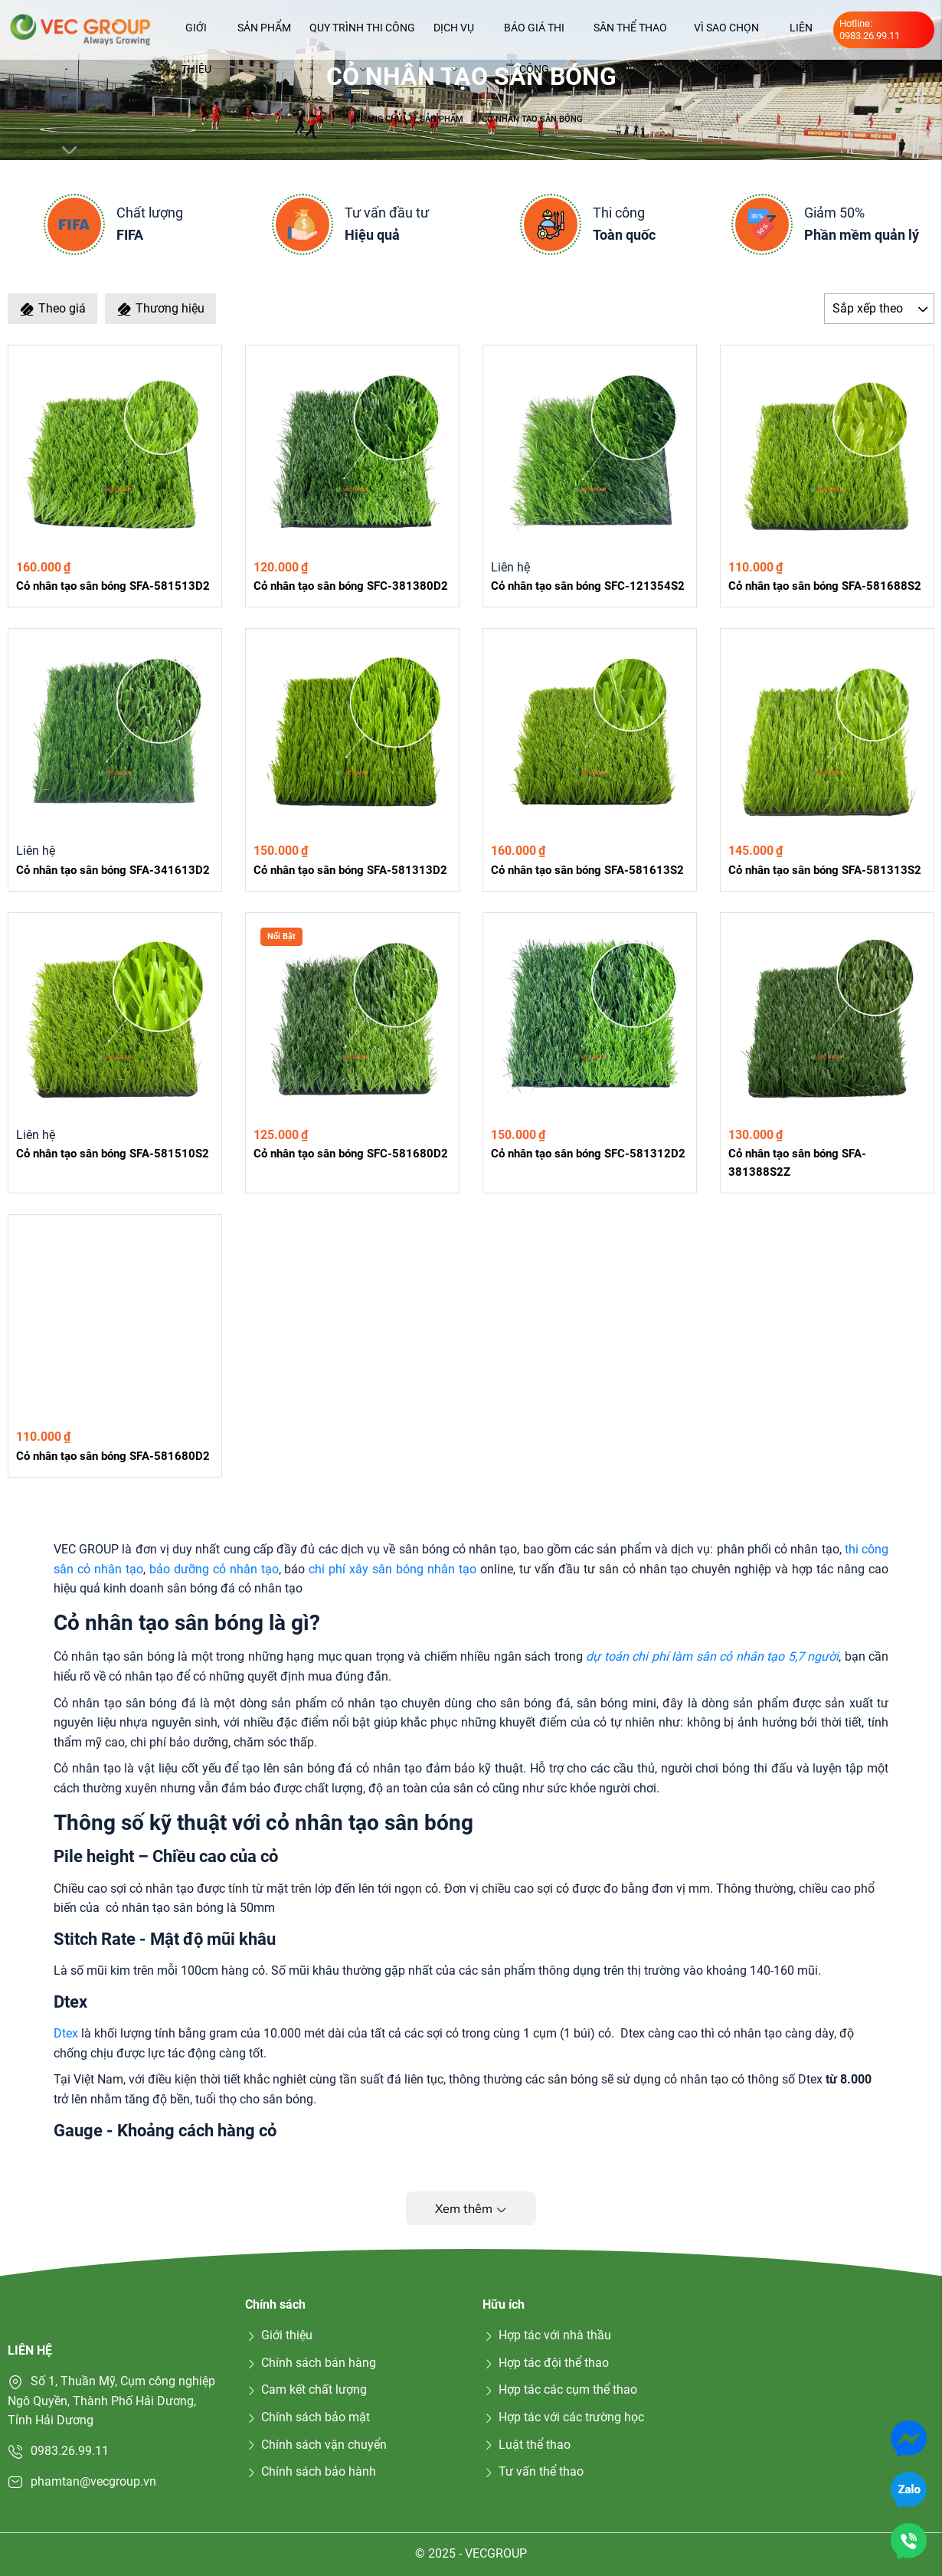  I want to click on bảo dưỡng cỏ nhân tạo, so click(214, 1569).